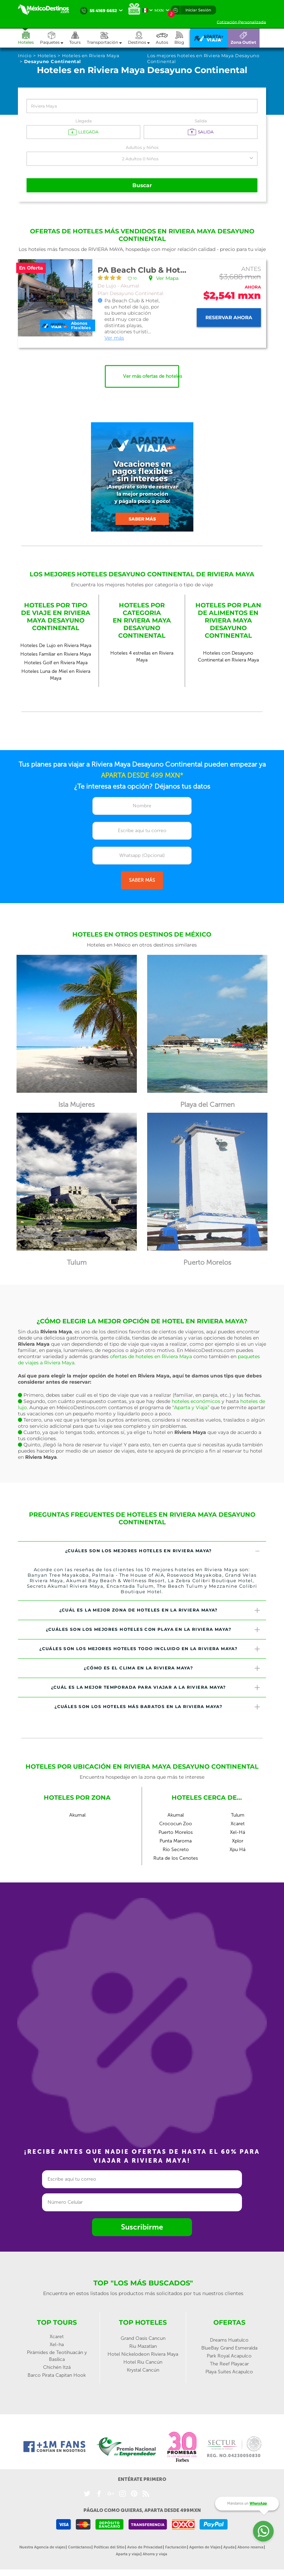  I want to click on Suscribirme, so click(142, 2226).